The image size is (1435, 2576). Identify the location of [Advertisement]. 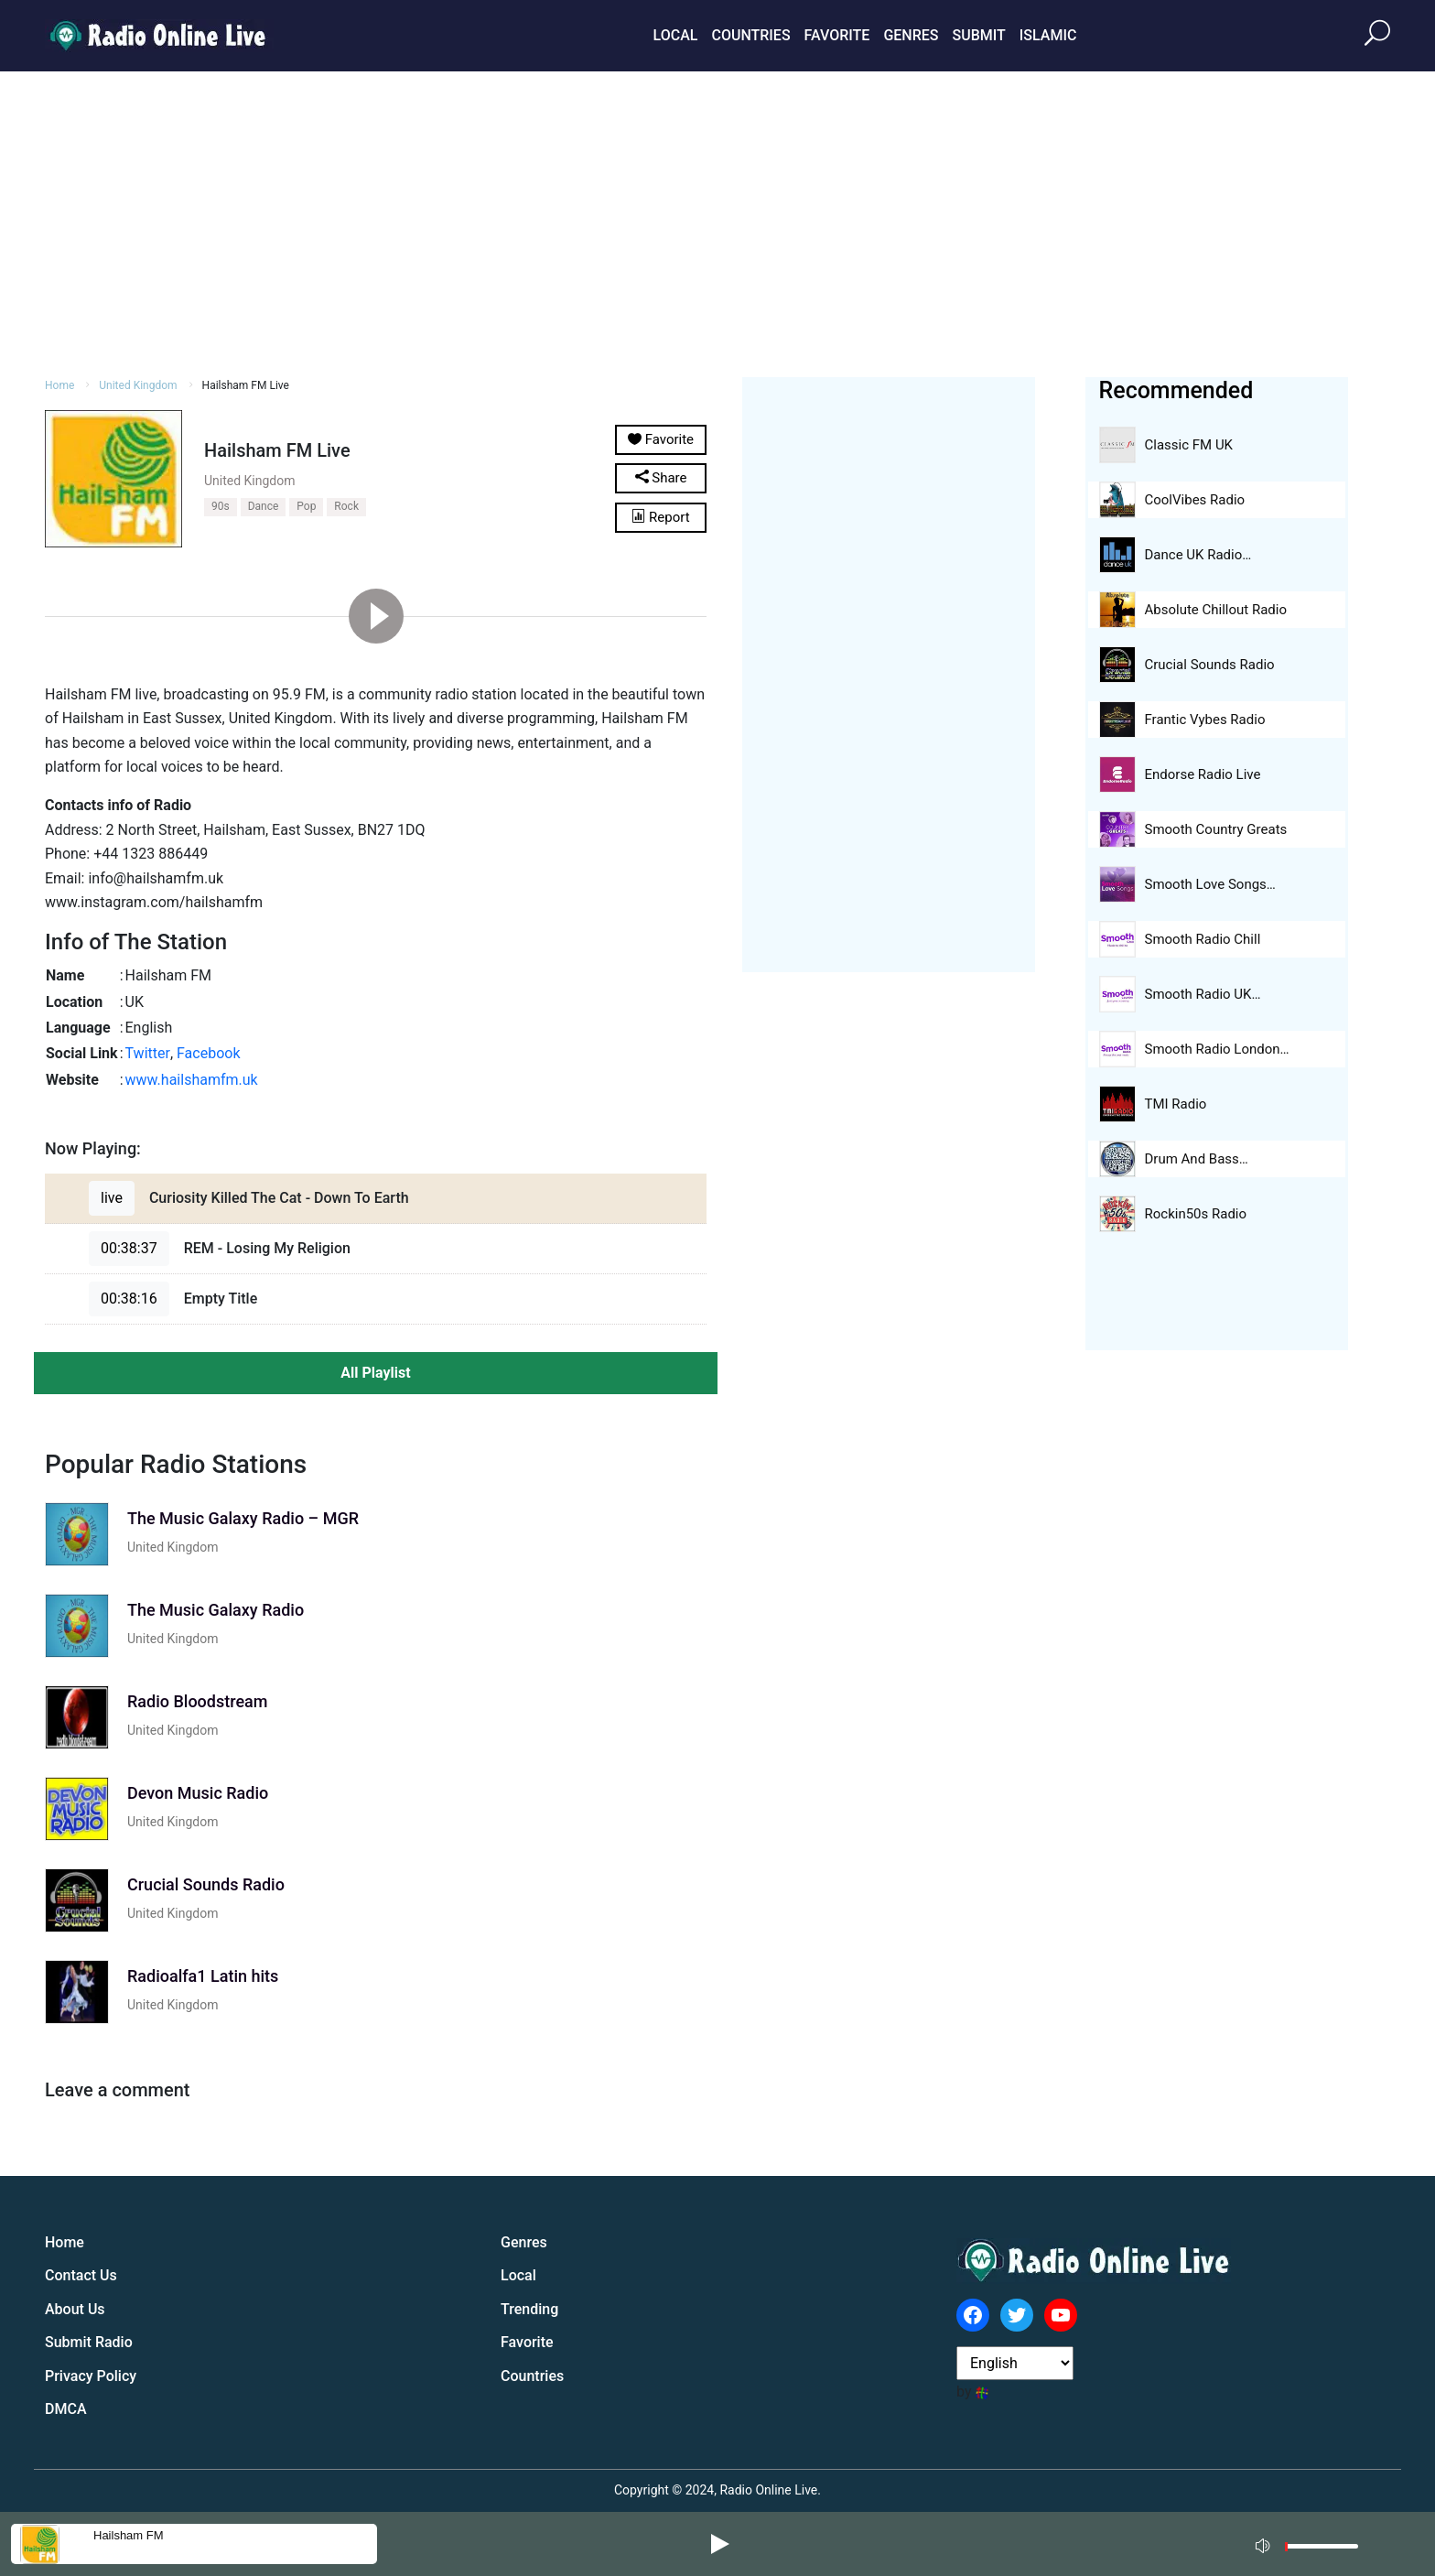
(717, 221).